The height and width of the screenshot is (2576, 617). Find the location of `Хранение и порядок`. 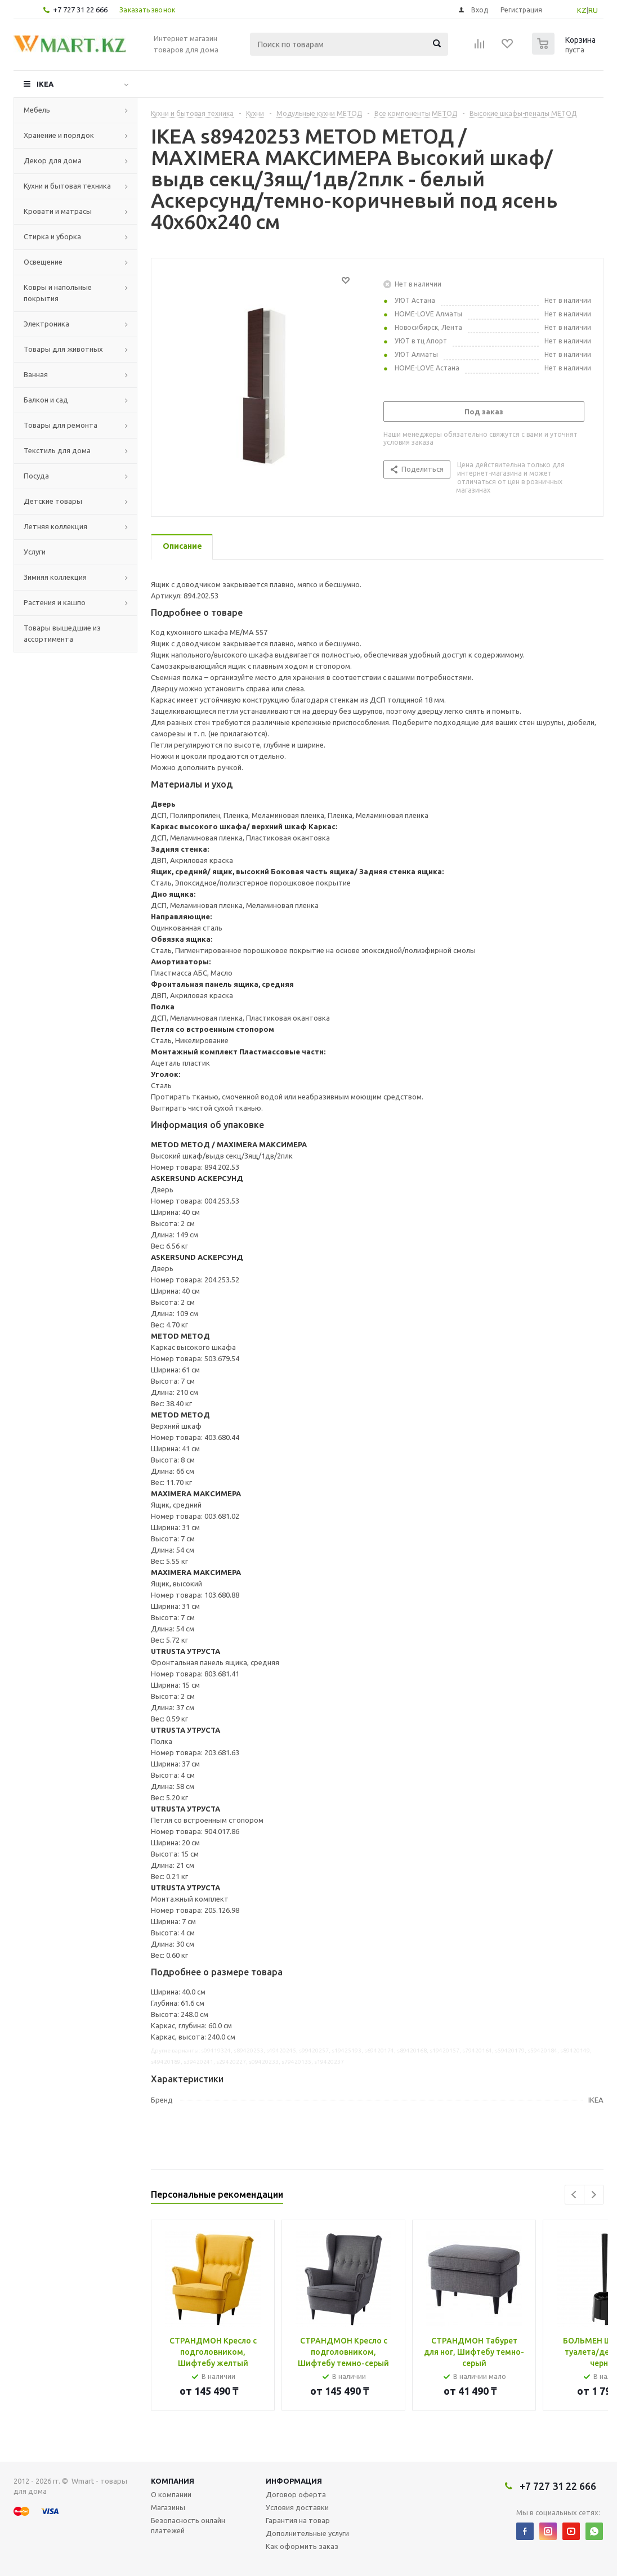

Хранение и порядок is located at coordinates (59, 135).